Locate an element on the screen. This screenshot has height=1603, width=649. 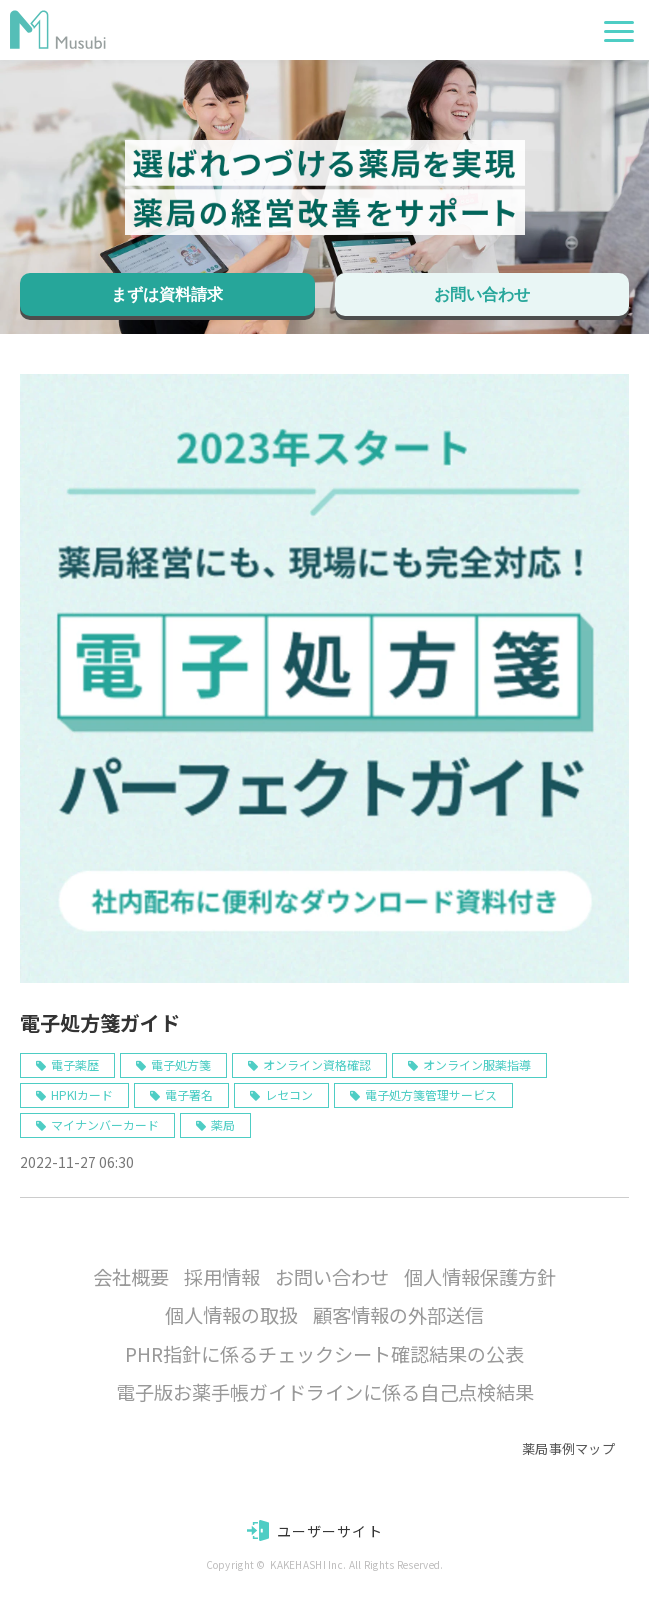
オンライン服薬指導 is located at coordinates (477, 1064).